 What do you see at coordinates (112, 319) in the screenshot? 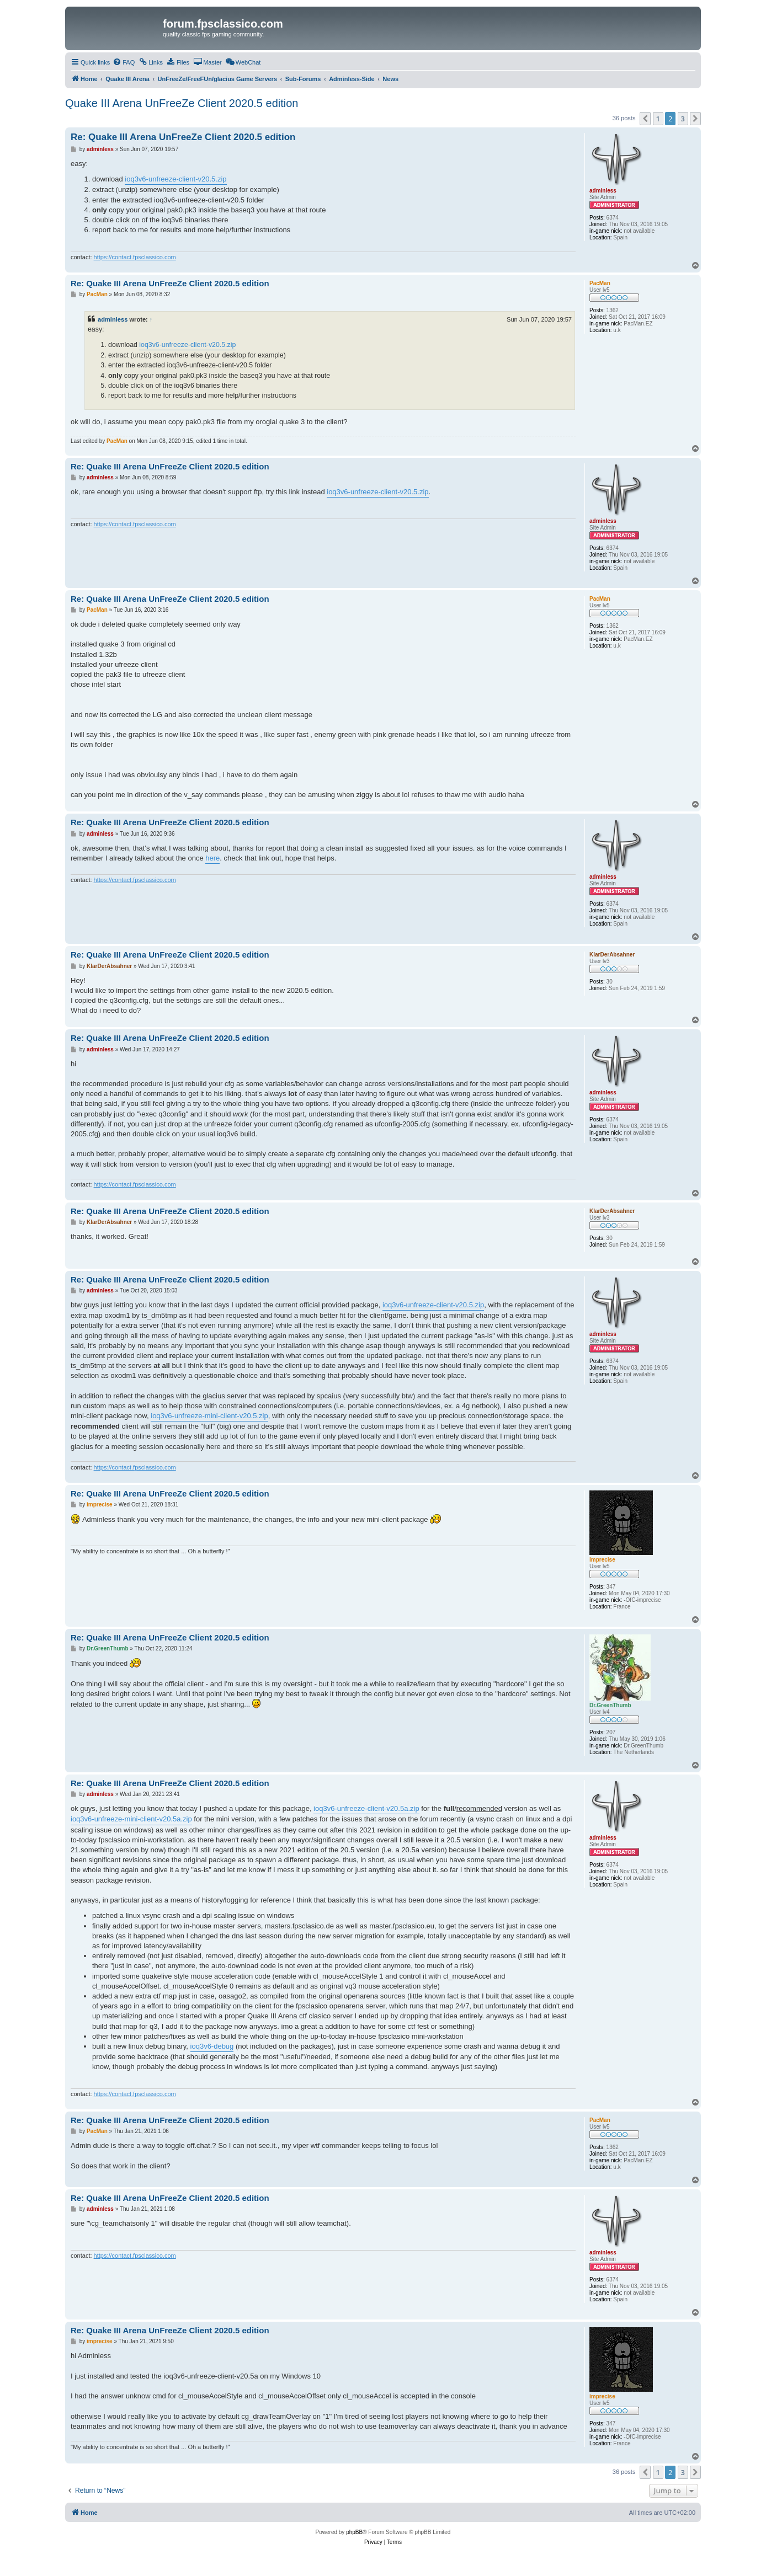
I see `adminless` at bounding box center [112, 319].